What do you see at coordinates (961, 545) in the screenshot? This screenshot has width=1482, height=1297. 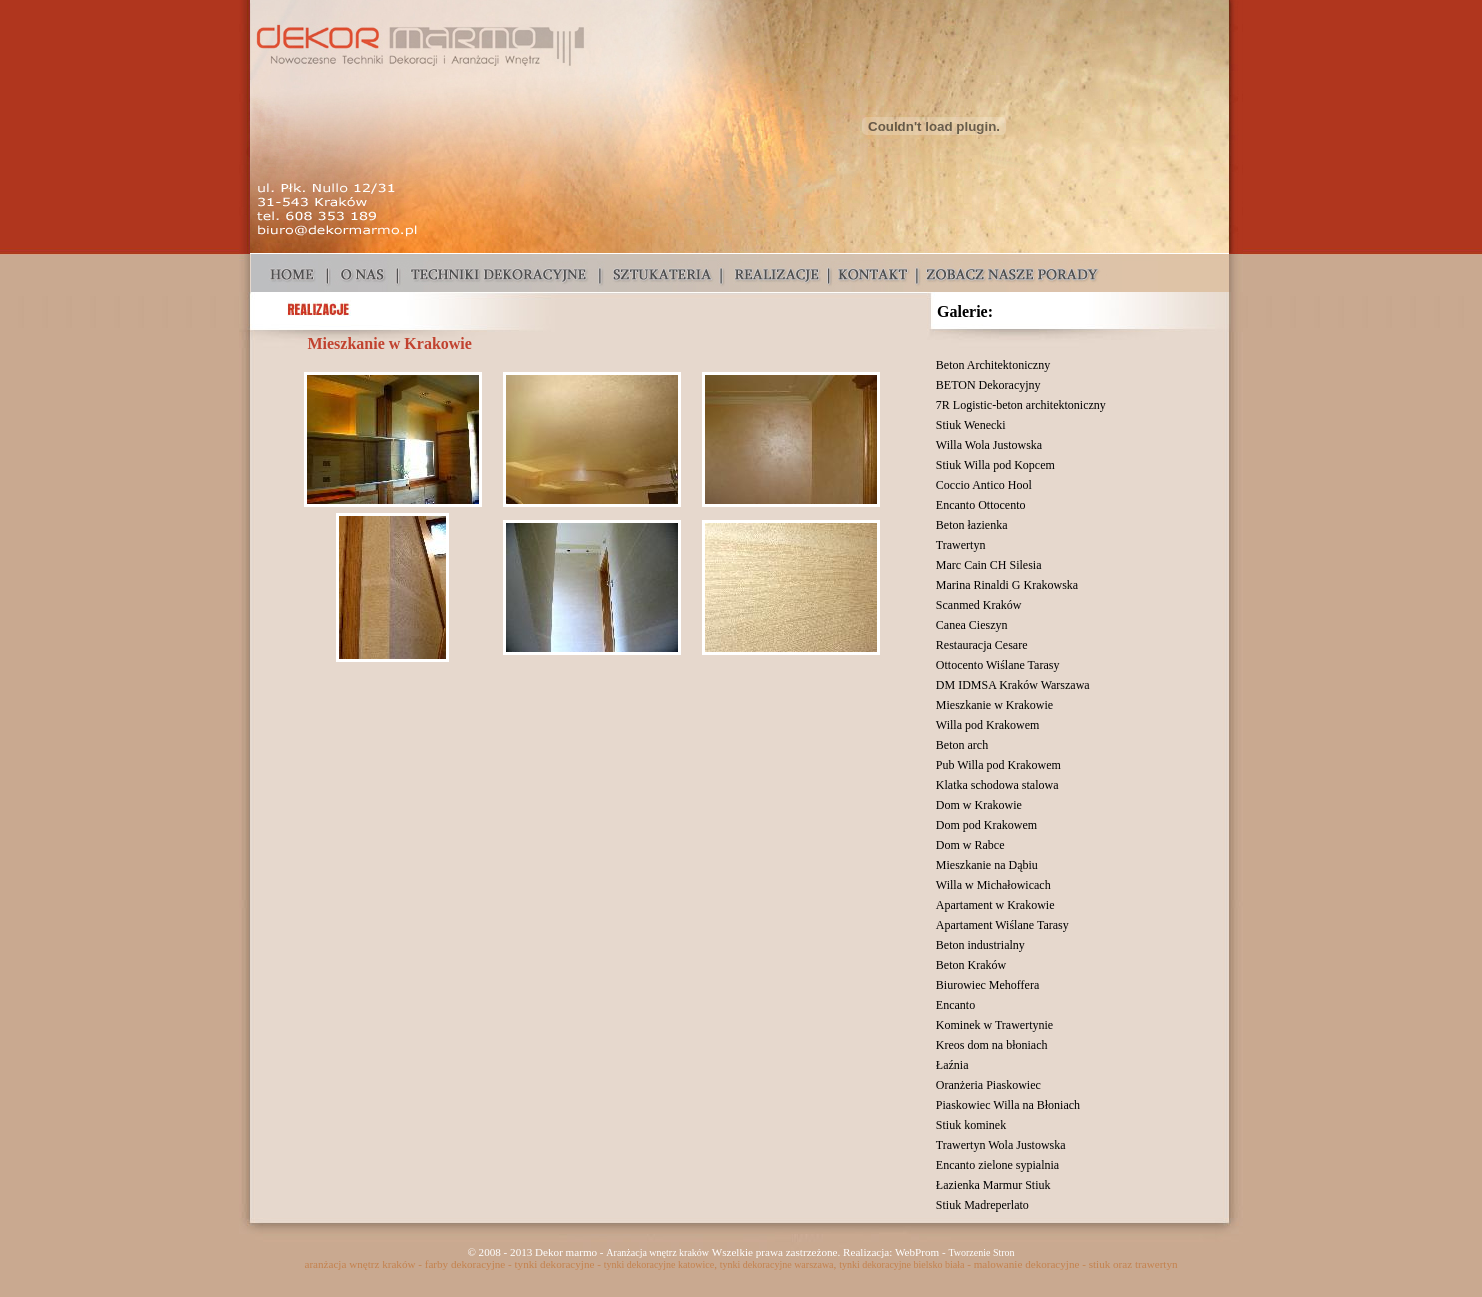 I see `Trawertyn` at bounding box center [961, 545].